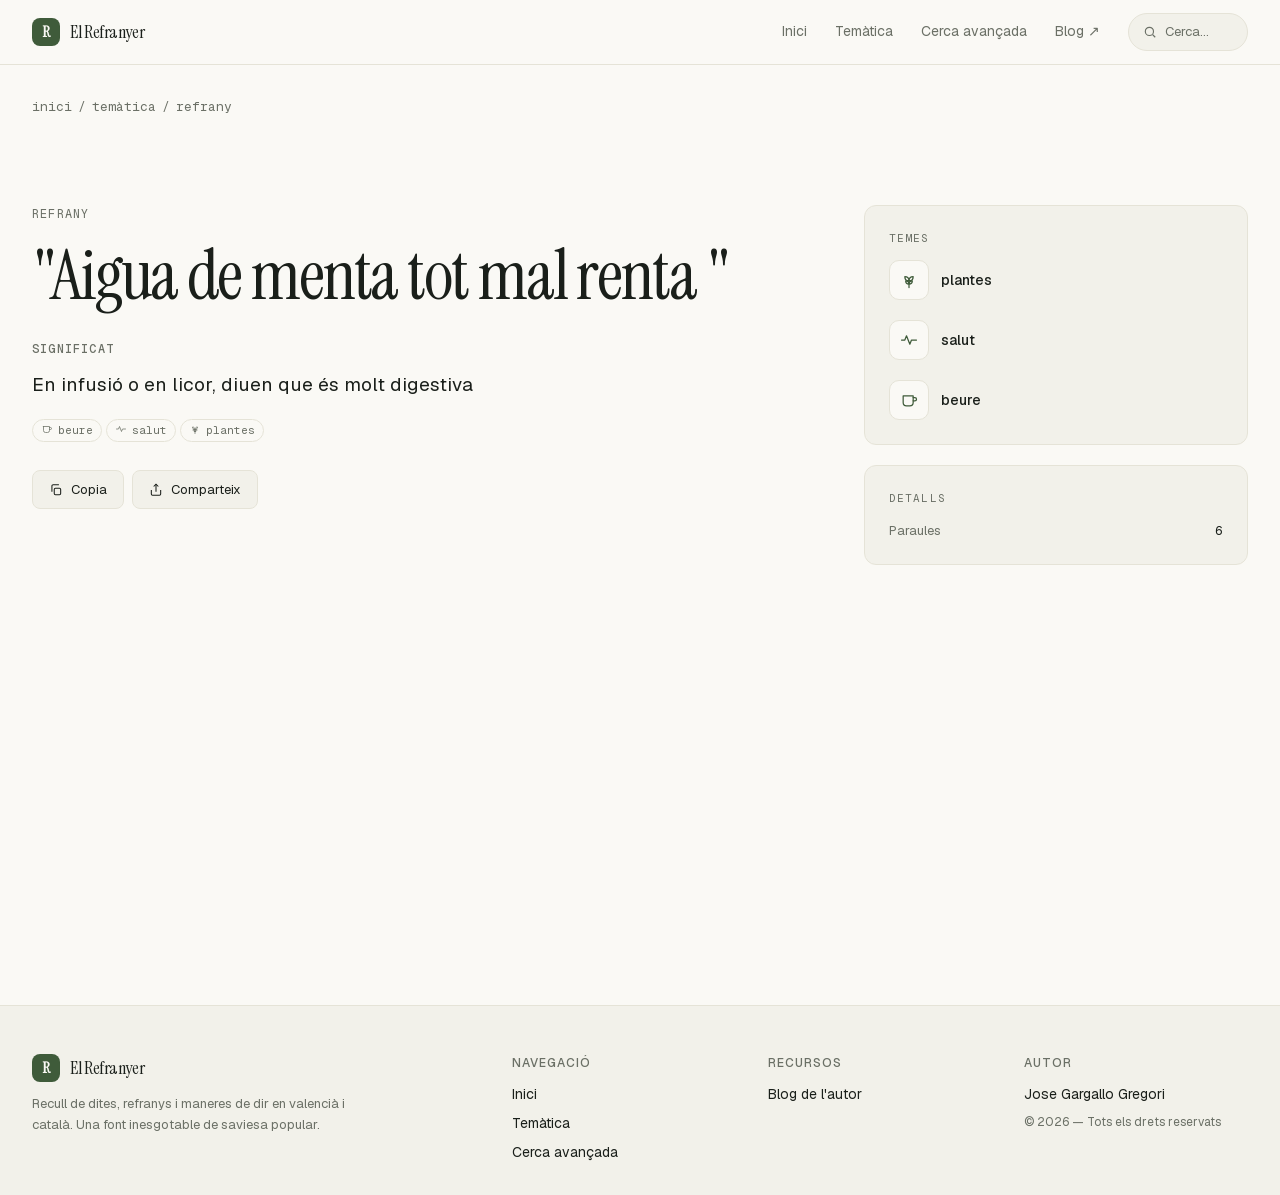 The image size is (1280, 1195). What do you see at coordinates (974, 31) in the screenshot?
I see `Cerca avançada` at bounding box center [974, 31].